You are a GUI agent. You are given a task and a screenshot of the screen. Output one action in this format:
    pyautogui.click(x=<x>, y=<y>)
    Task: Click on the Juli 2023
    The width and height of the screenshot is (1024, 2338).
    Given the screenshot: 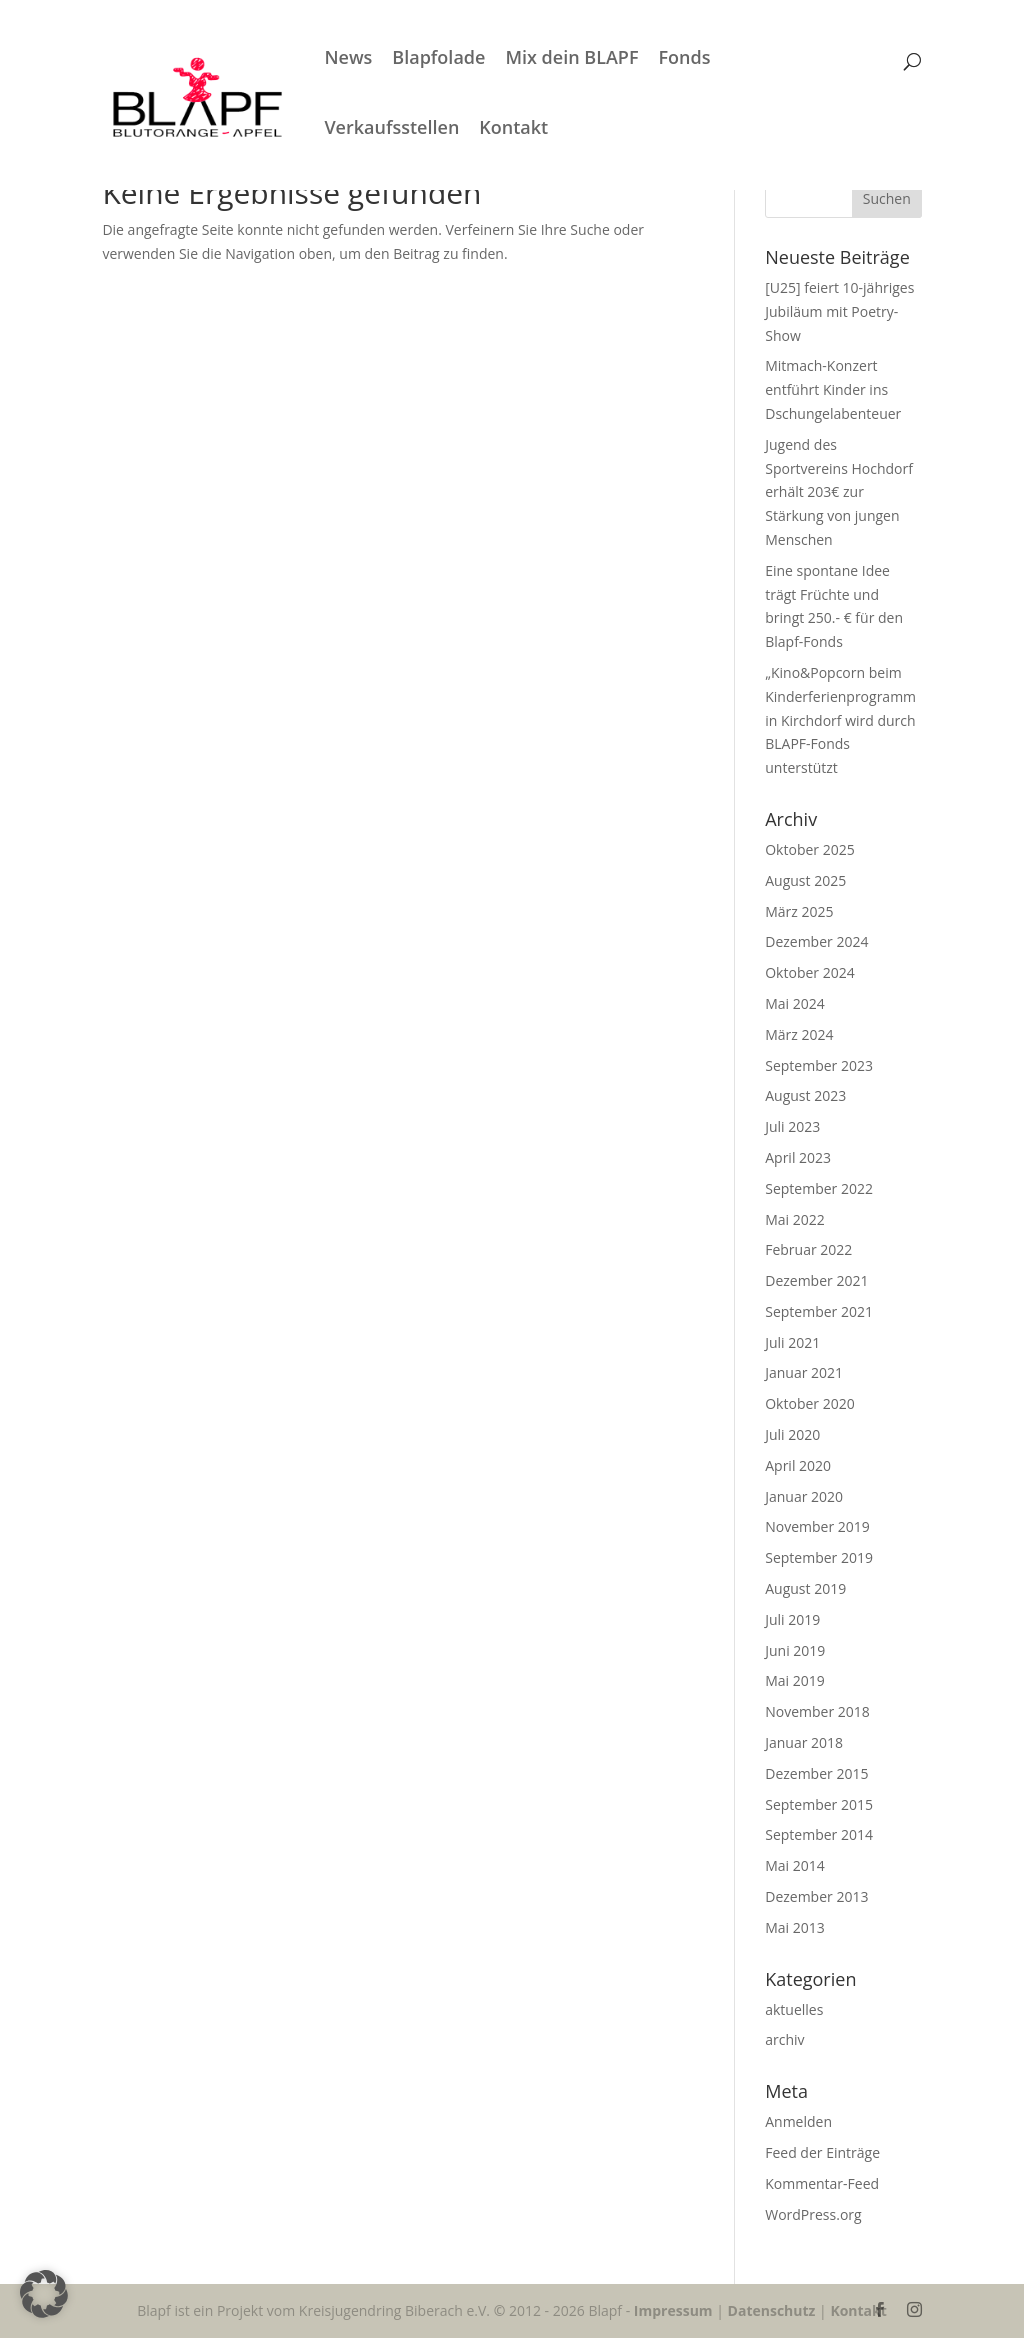 What is the action you would take?
    pyautogui.click(x=792, y=1126)
    